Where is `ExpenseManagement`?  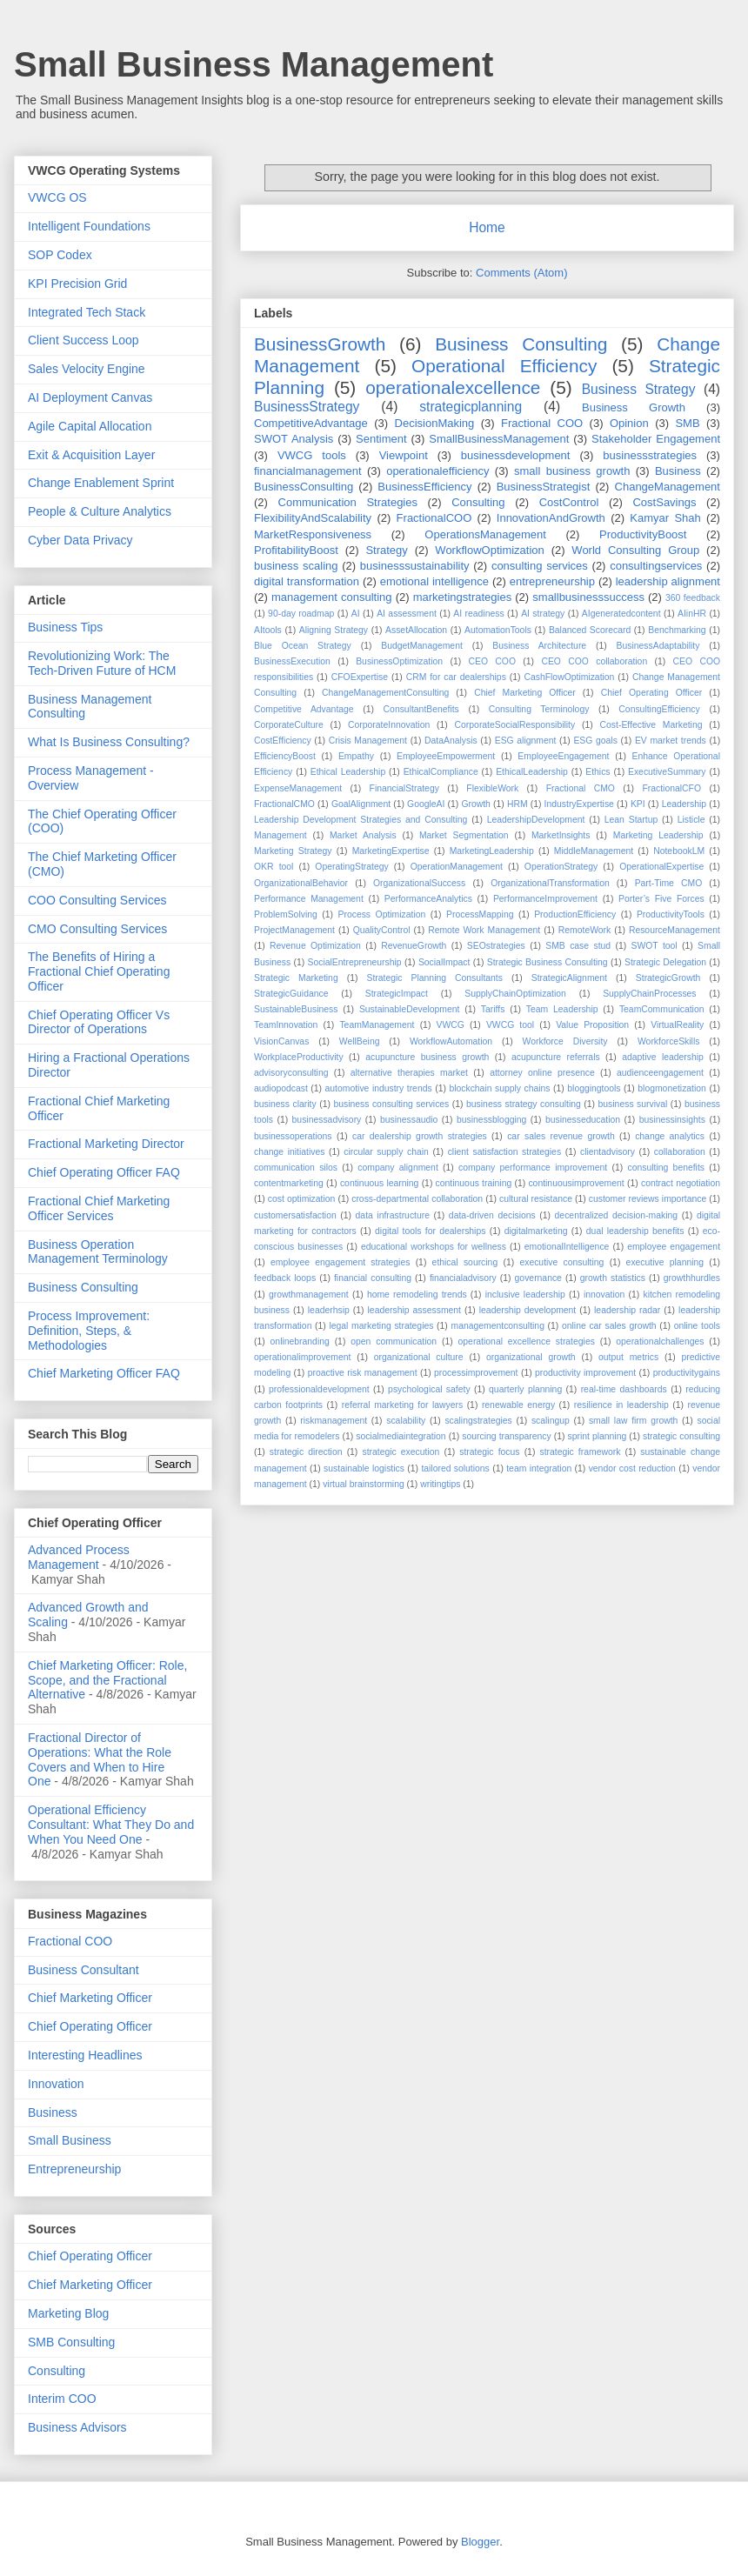
ExpenseManagement is located at coordinates (298, 788).